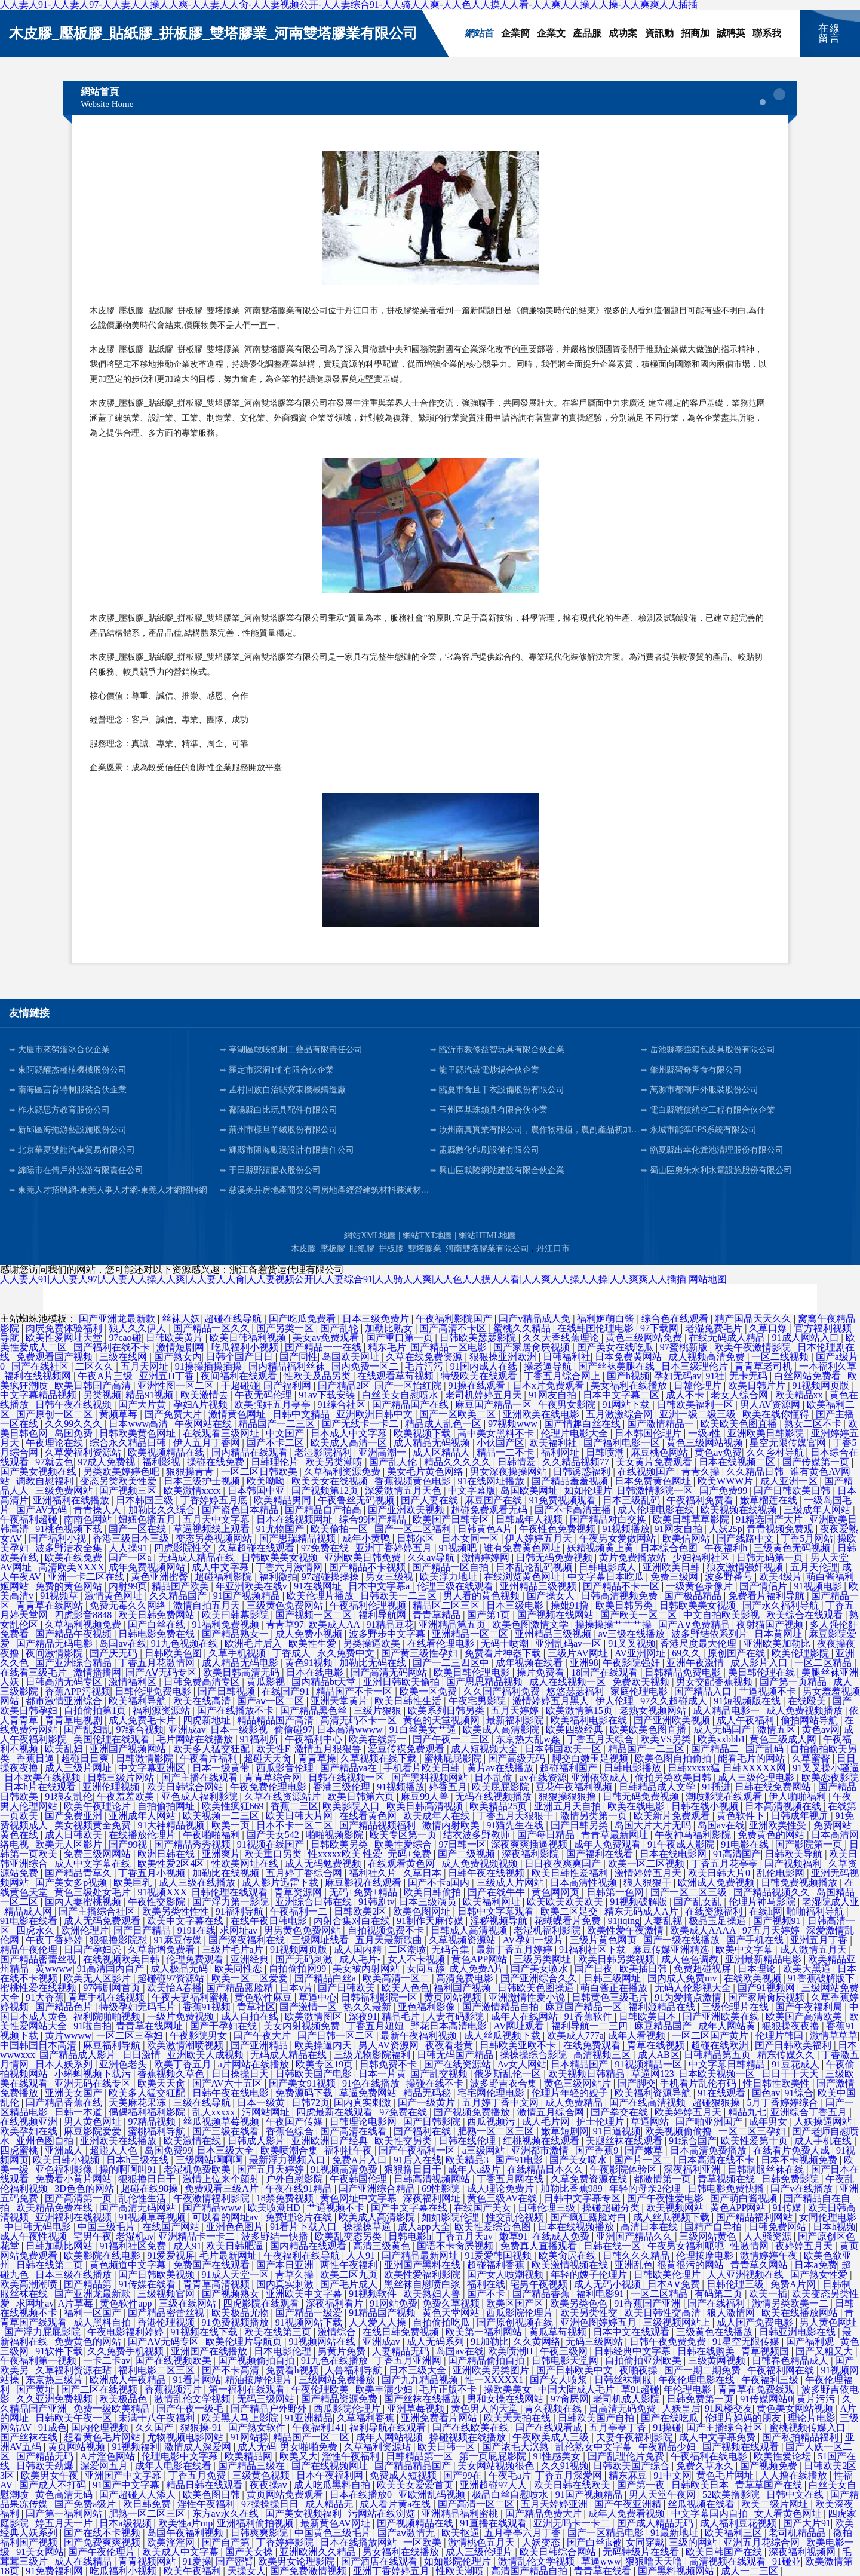 The width and height of the screenshot is (860, 2576). Describe the element at coordinates (615, 1701) in the screenshot. I see `伊人伦理` at that location.